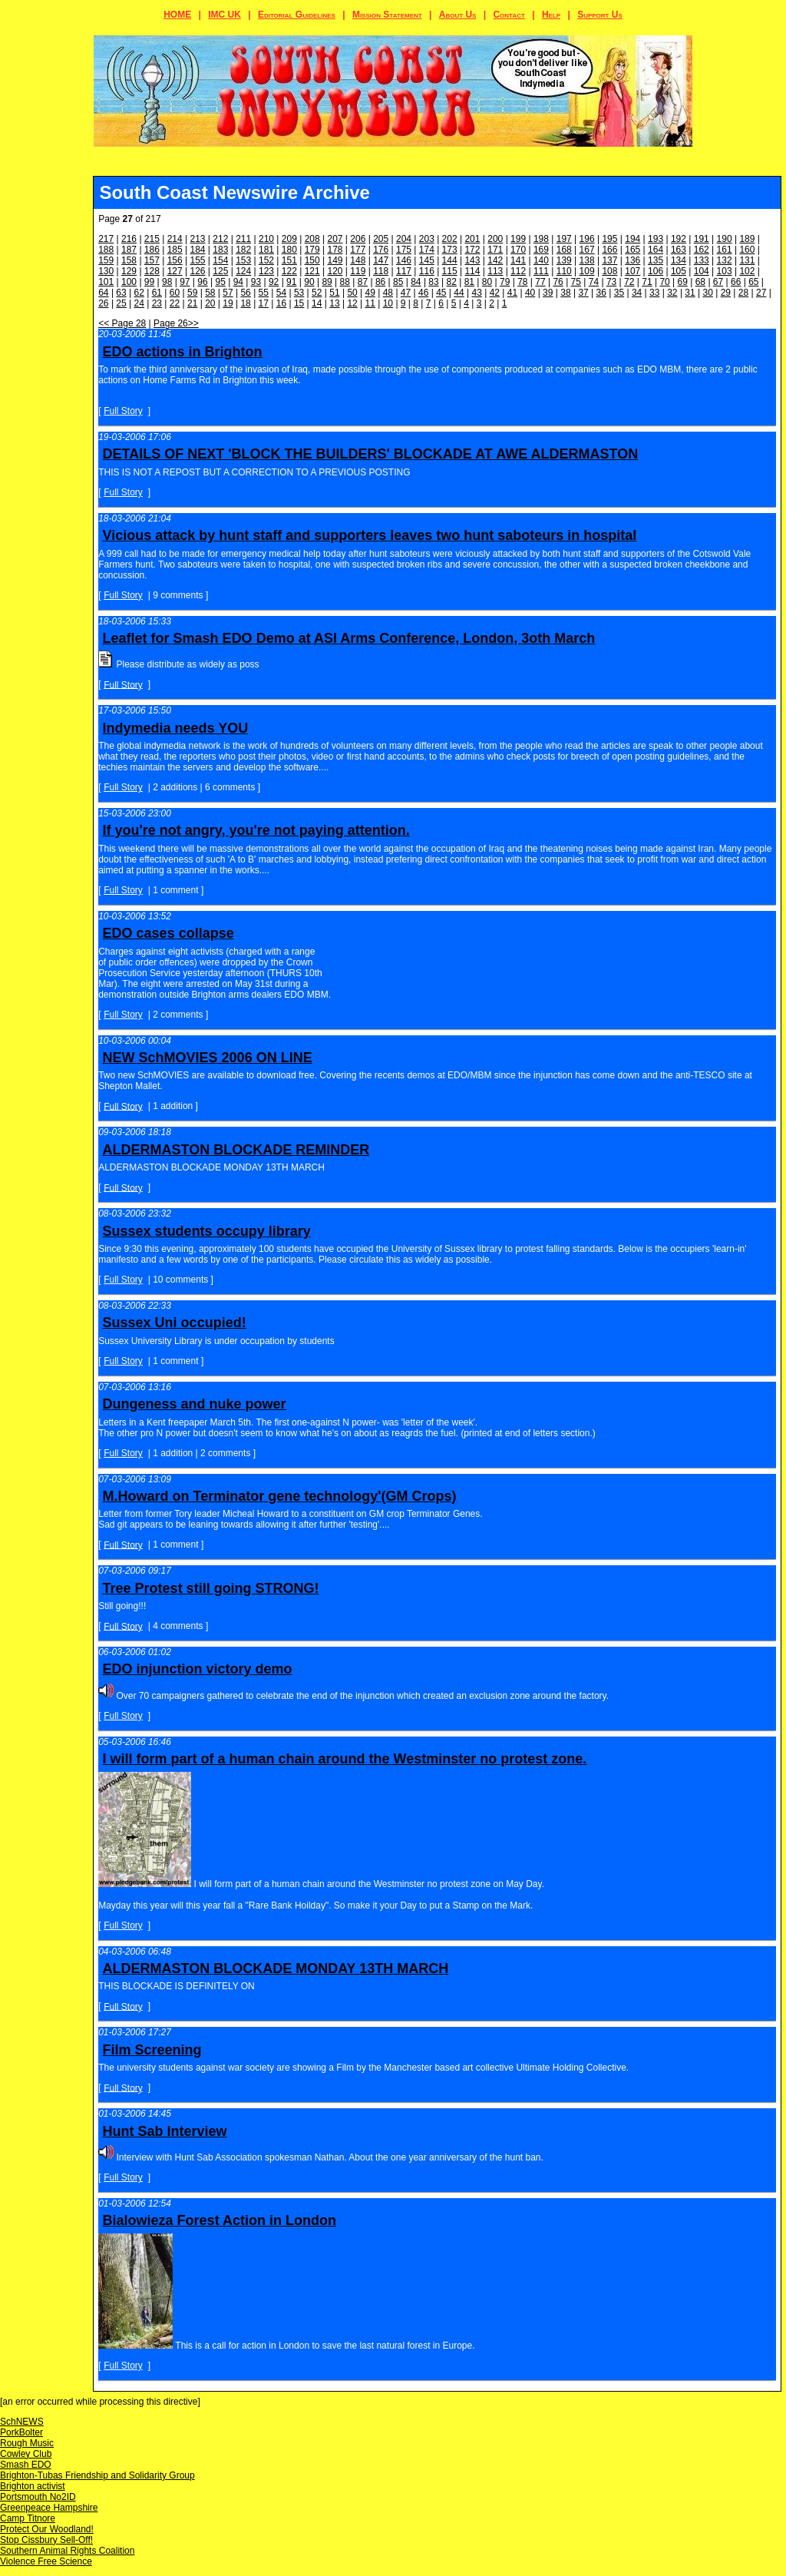 The width and height of the screenshot is (786, 2576). I want to click on M.Howard on Terminator gene technology'(GM Crops), so click(280, 1496).